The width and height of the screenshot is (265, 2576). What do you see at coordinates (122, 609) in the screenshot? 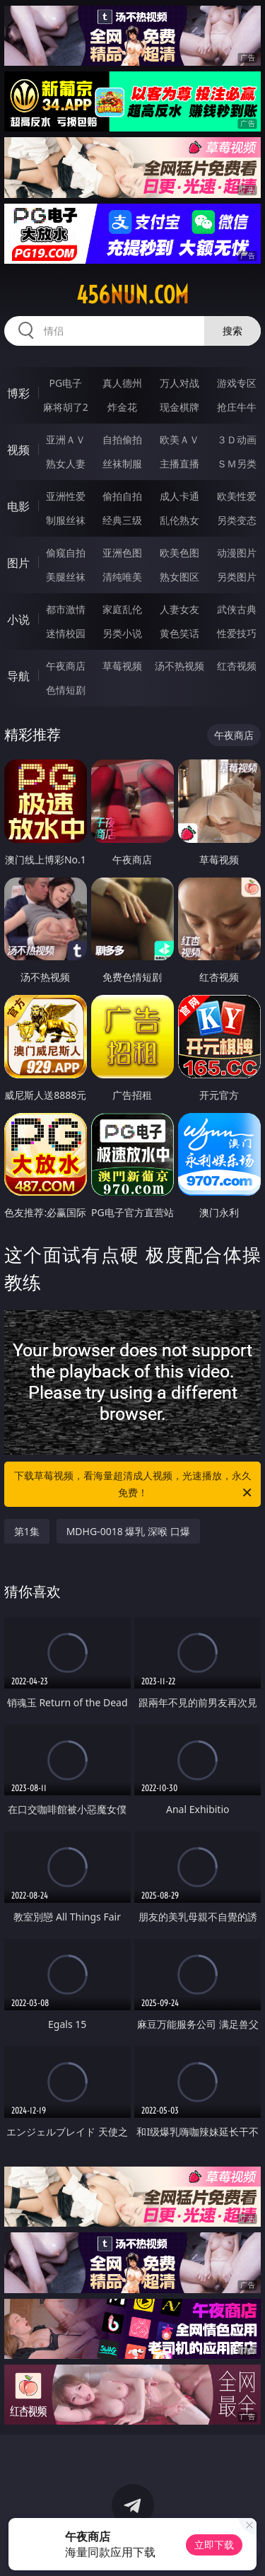
I see `家庭乱伦` at bounding box center [122, 609].